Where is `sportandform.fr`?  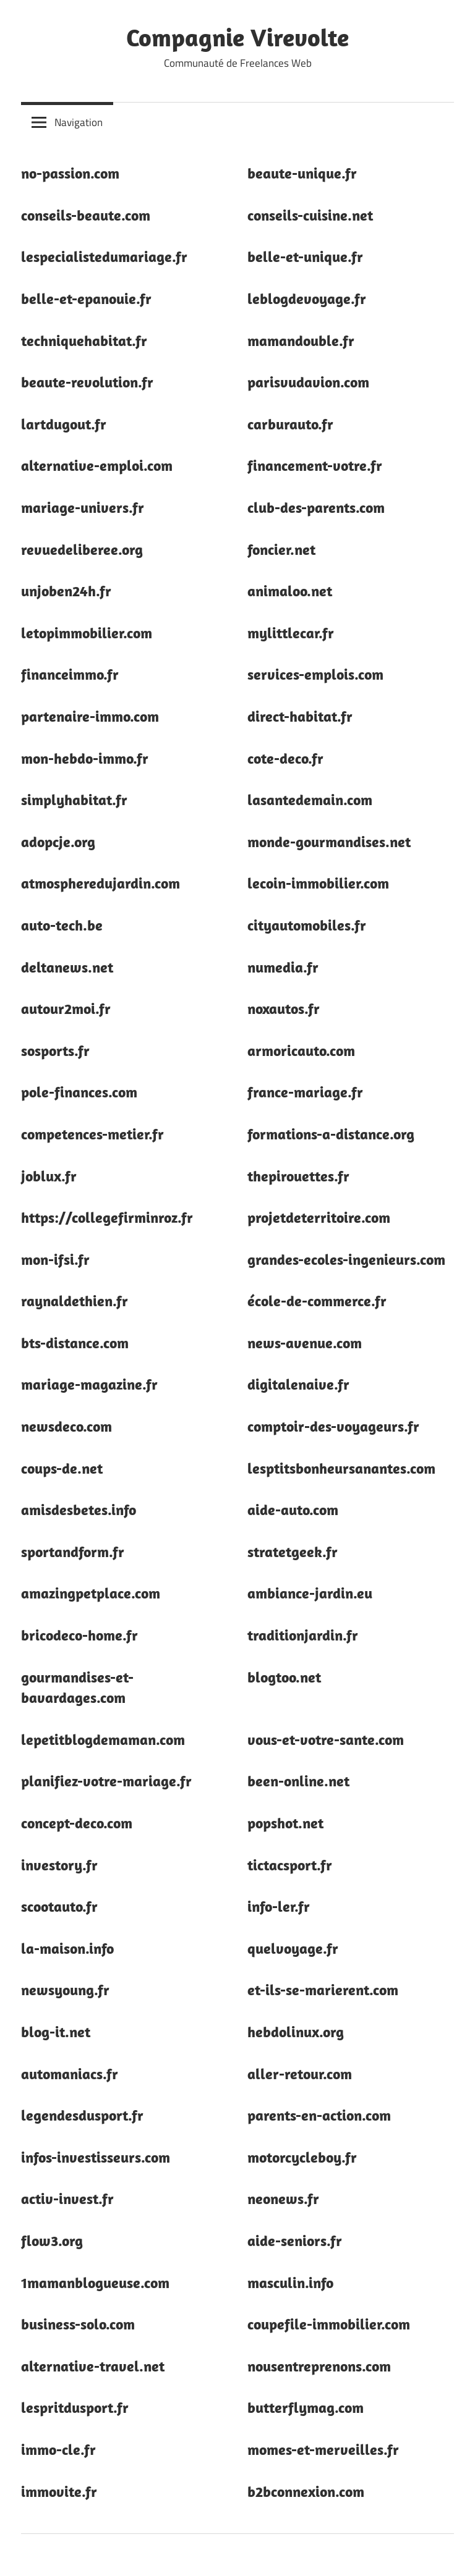
sportandform.fr is located at coordinates (72, 1551).